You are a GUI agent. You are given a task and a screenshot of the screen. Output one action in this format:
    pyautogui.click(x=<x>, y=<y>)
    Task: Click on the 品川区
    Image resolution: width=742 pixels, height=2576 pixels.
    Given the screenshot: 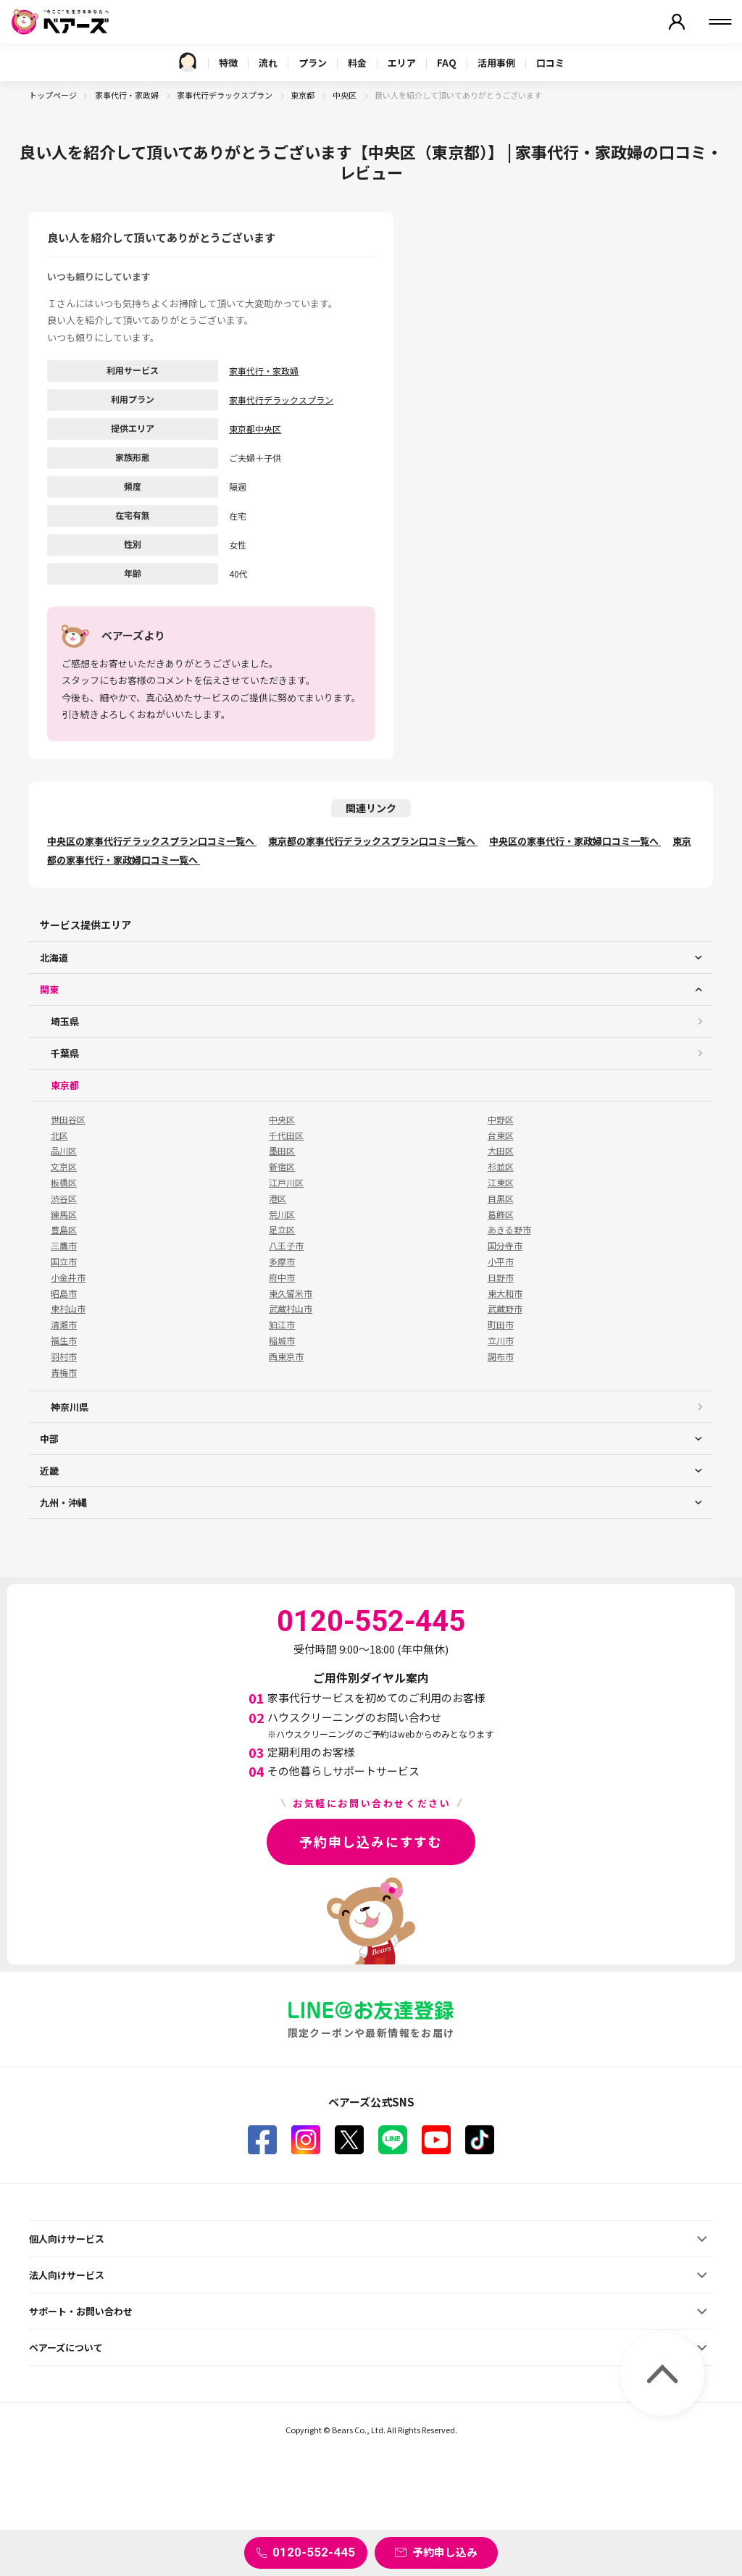 What is the action you would take?
    pyautogui.click(x=64, y=1150)
    